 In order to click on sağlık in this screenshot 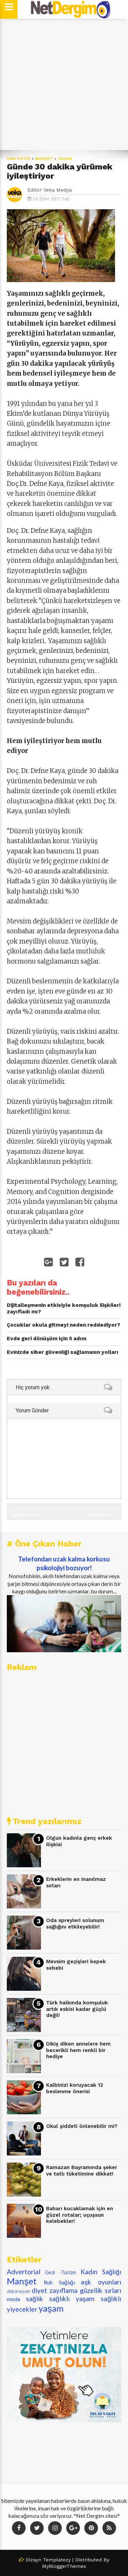, I will do `click(34, 2298)`.